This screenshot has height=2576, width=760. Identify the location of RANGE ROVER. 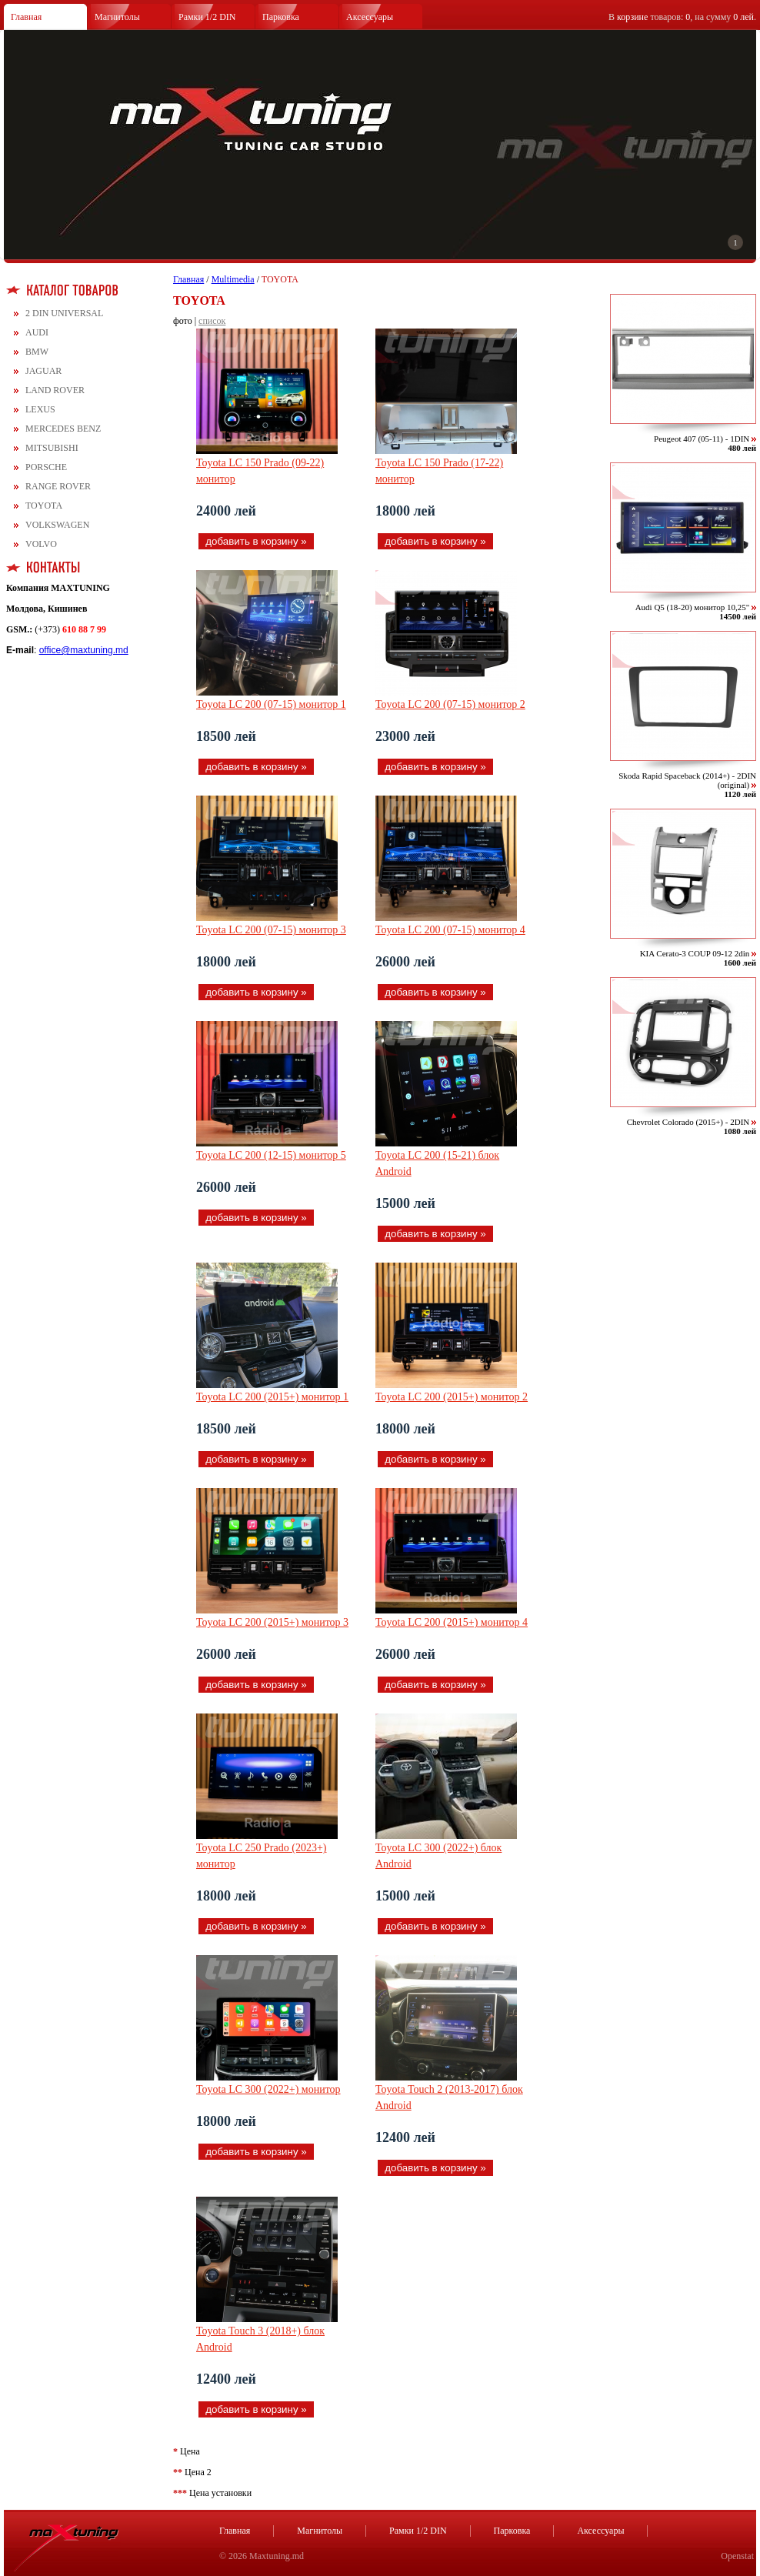
(58, 486).